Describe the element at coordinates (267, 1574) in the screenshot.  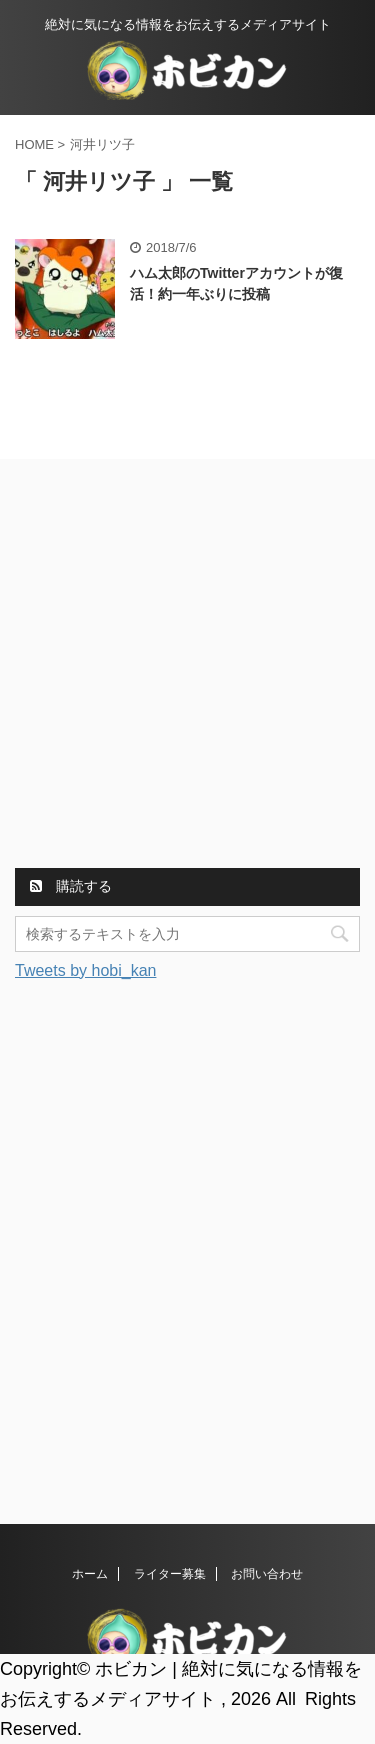
I see `お問い合わせ` at that location.